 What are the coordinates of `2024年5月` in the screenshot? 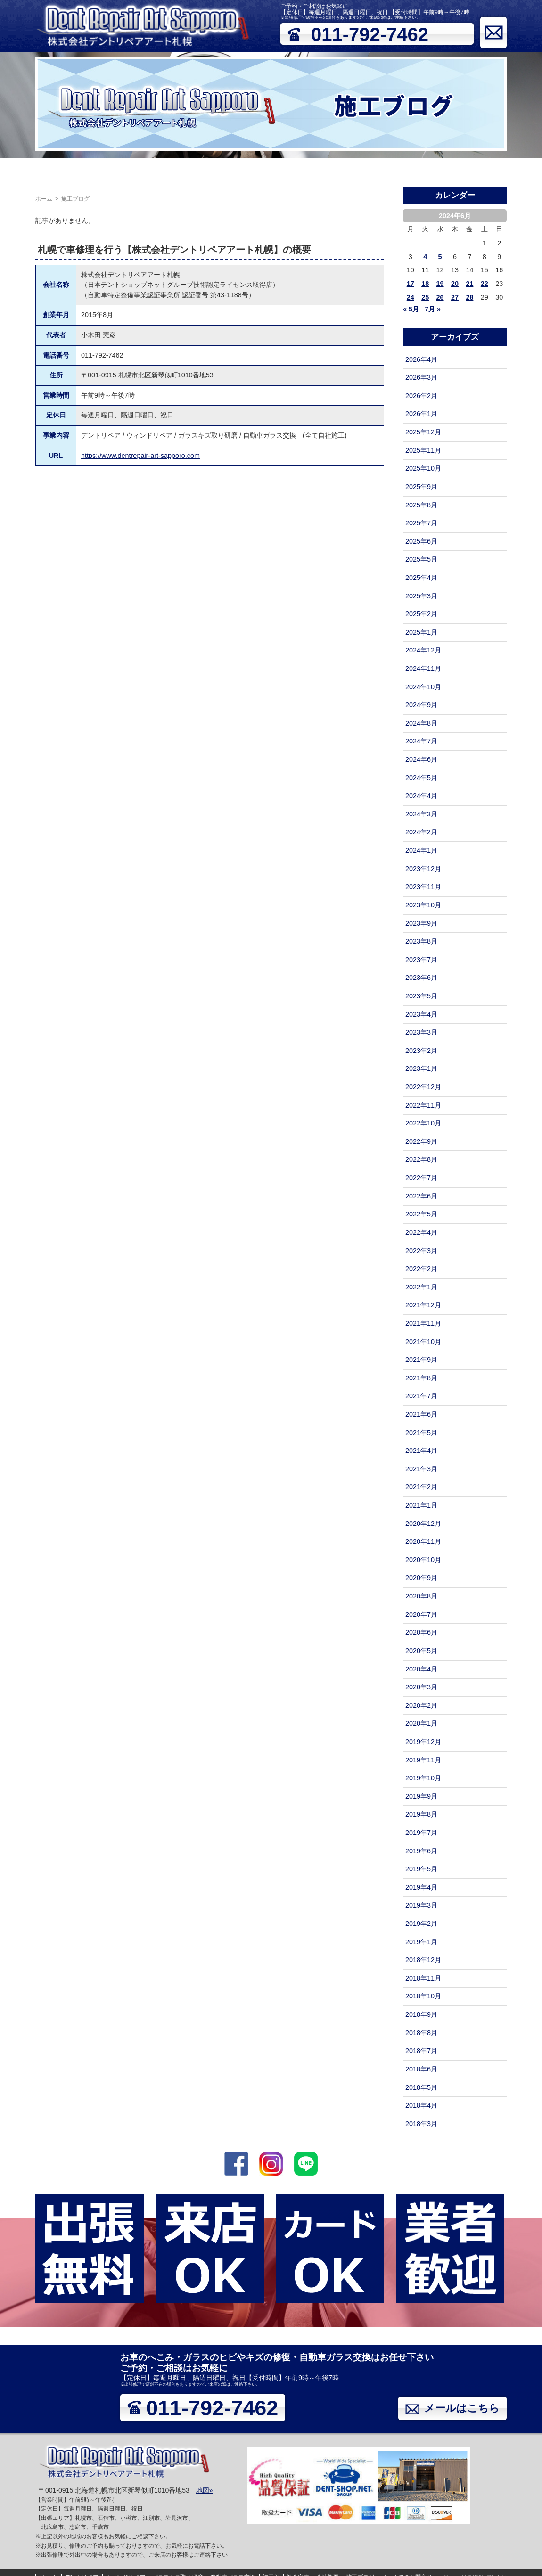 It's located at (421, 778).